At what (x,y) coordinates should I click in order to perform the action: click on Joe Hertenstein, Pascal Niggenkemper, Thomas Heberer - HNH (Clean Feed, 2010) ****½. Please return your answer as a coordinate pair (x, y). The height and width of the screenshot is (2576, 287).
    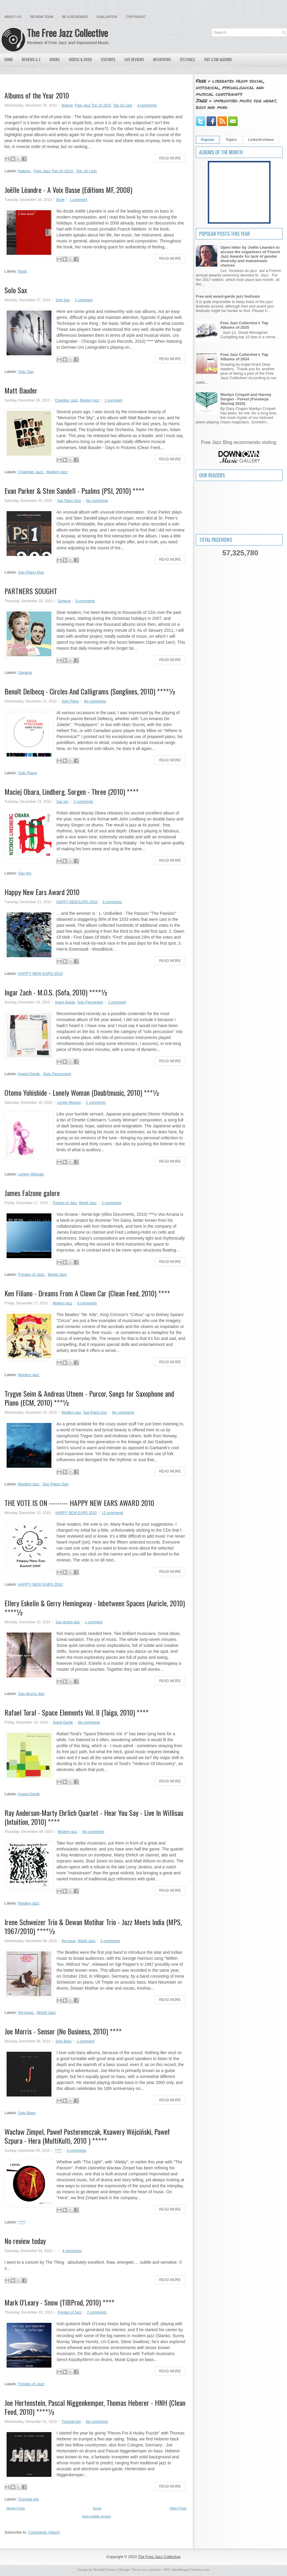
    Looking at the image, I should click on (94, 2407).